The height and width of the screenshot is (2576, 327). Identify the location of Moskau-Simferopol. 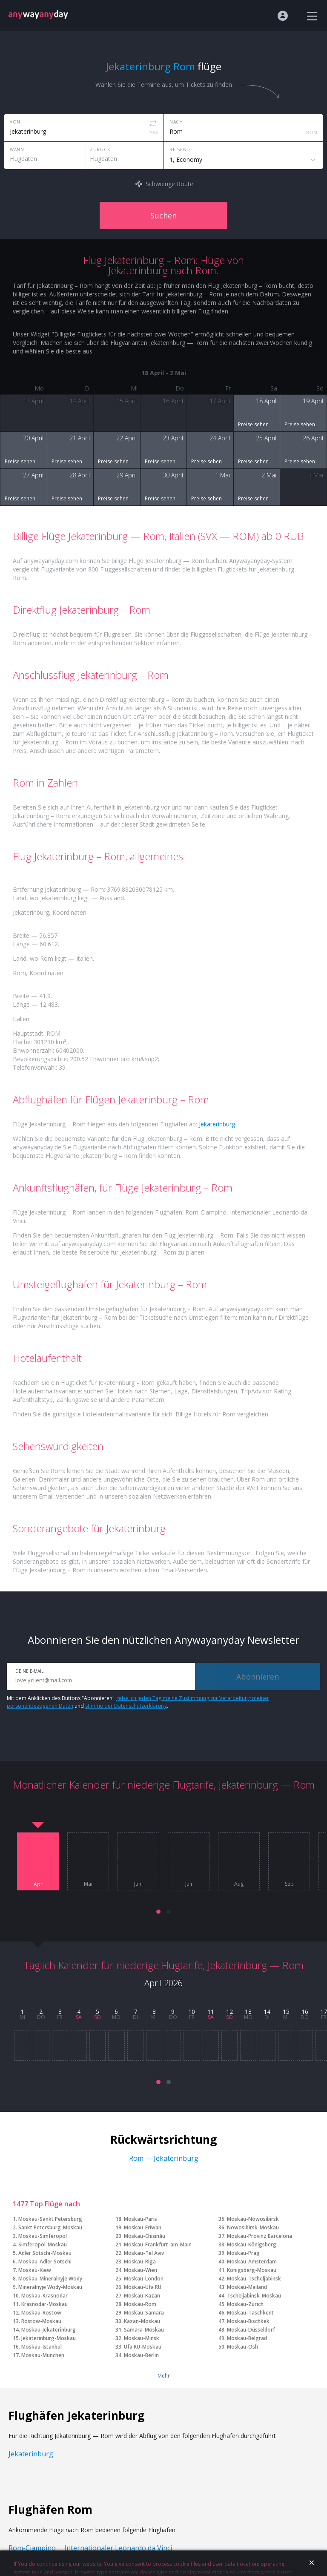
(42, 2236).